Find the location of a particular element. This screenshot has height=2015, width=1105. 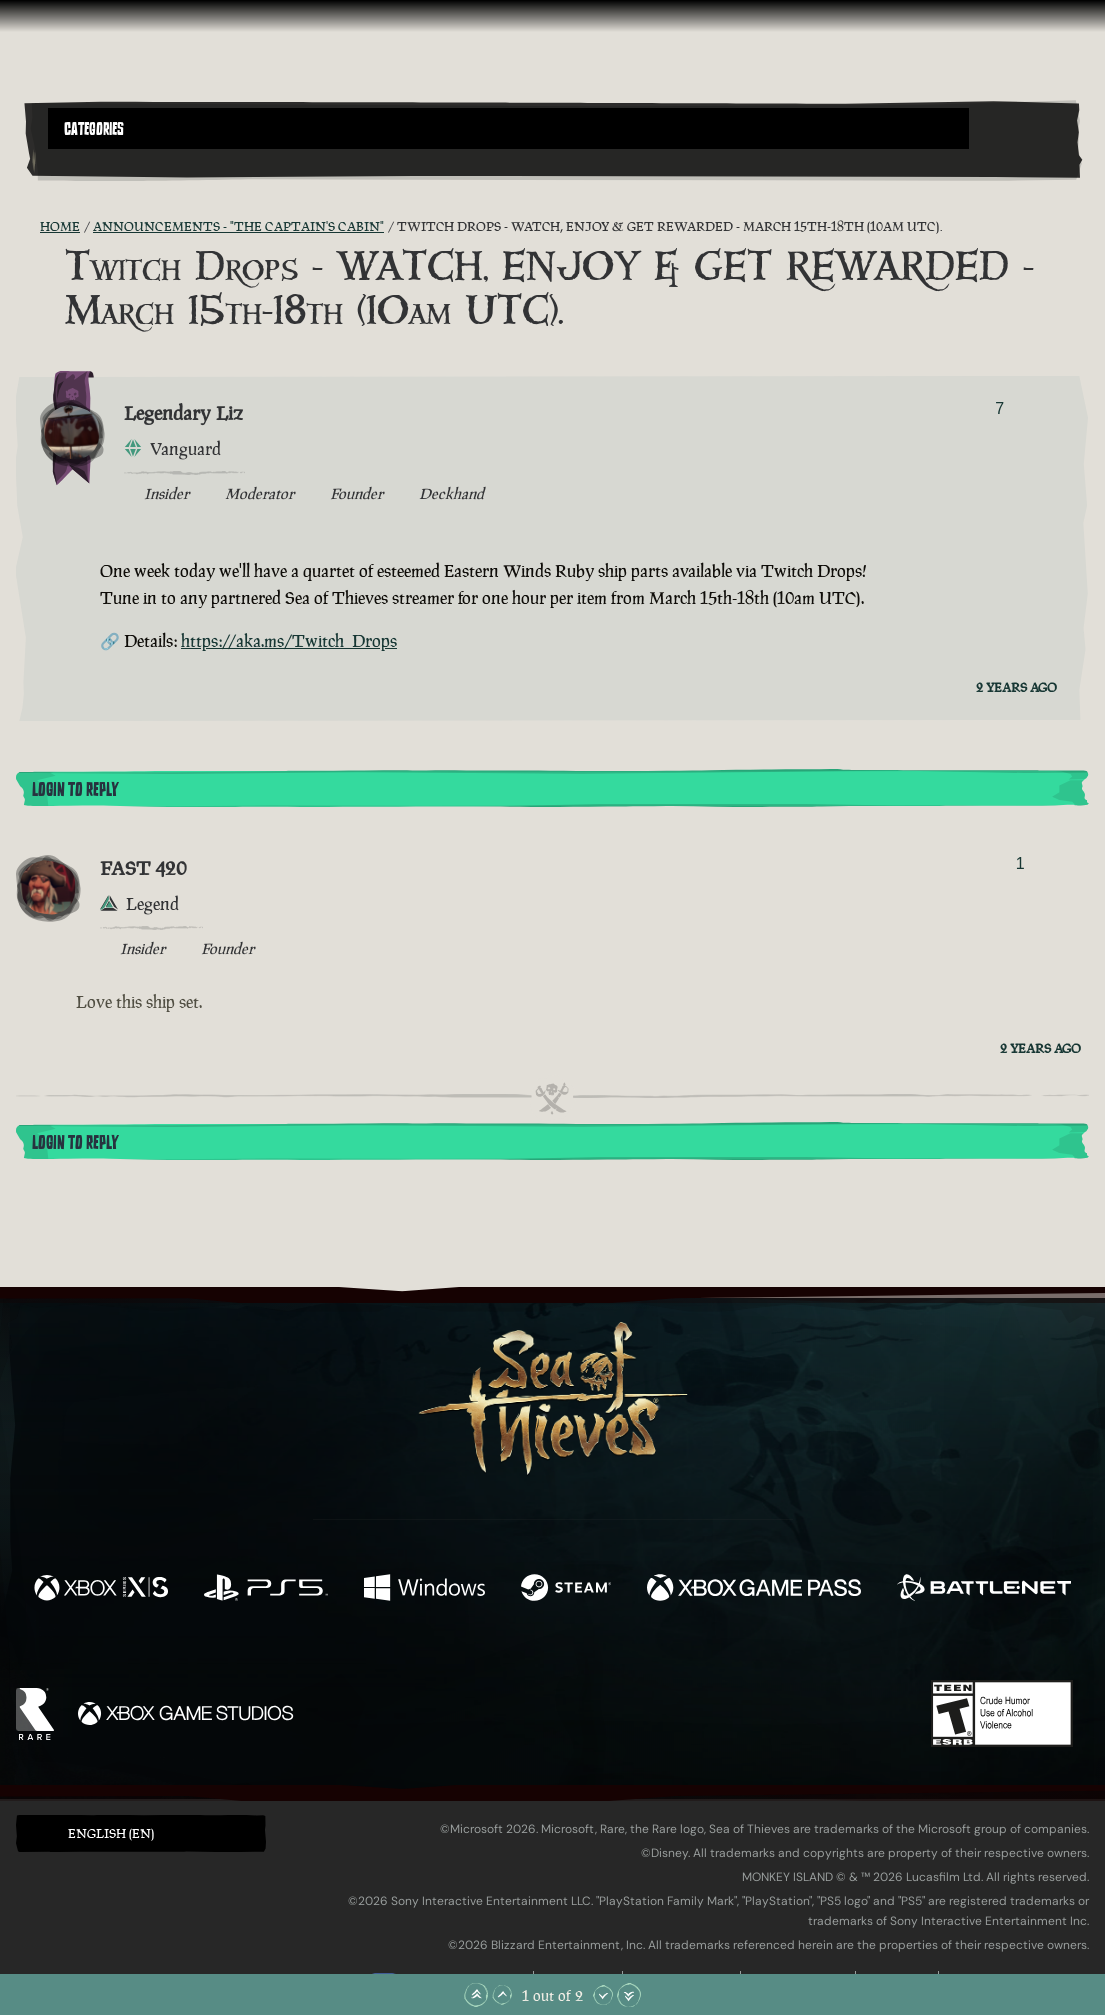

Login To Reply is located at coordinates (75, 790).